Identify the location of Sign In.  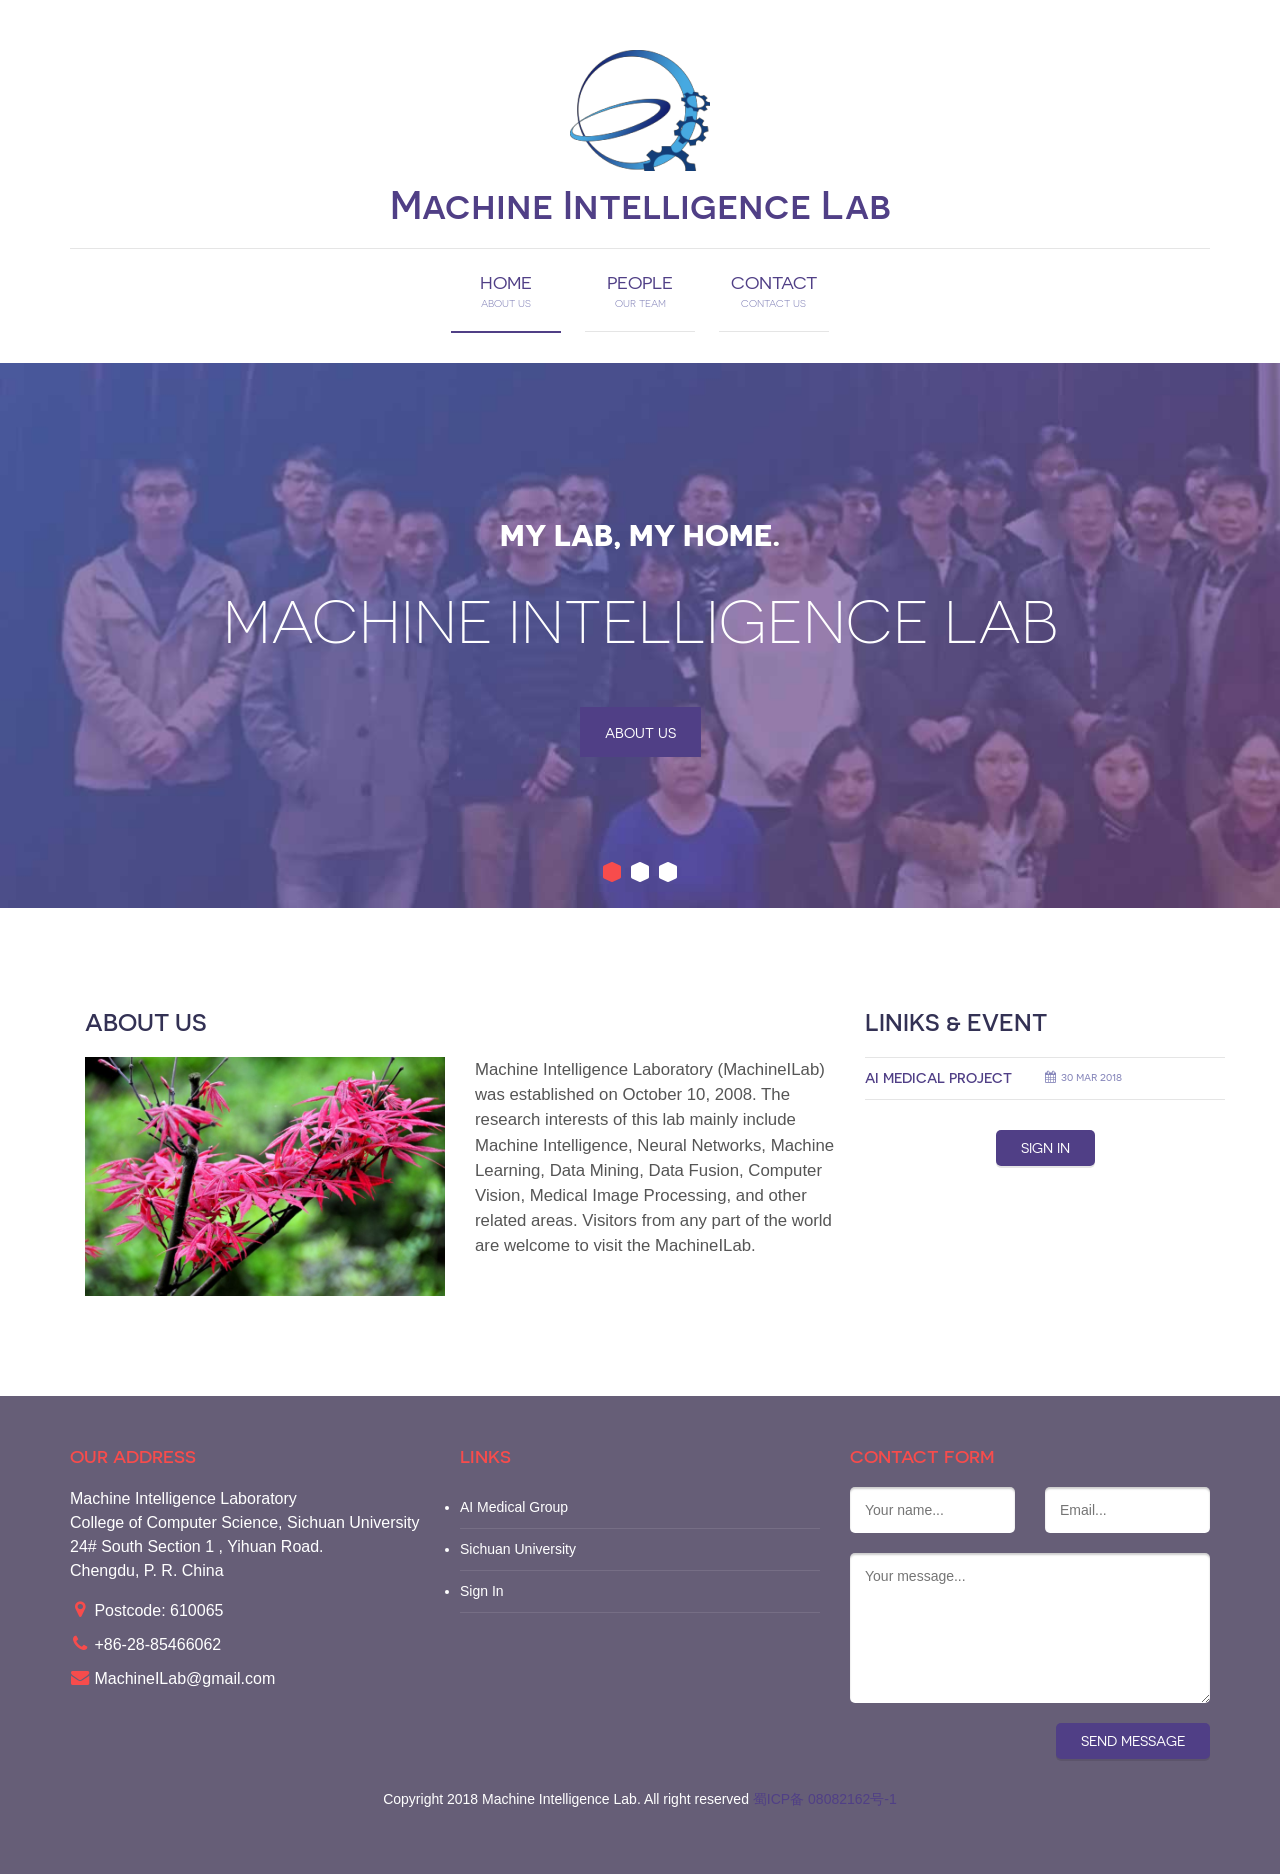
(482, 1591).